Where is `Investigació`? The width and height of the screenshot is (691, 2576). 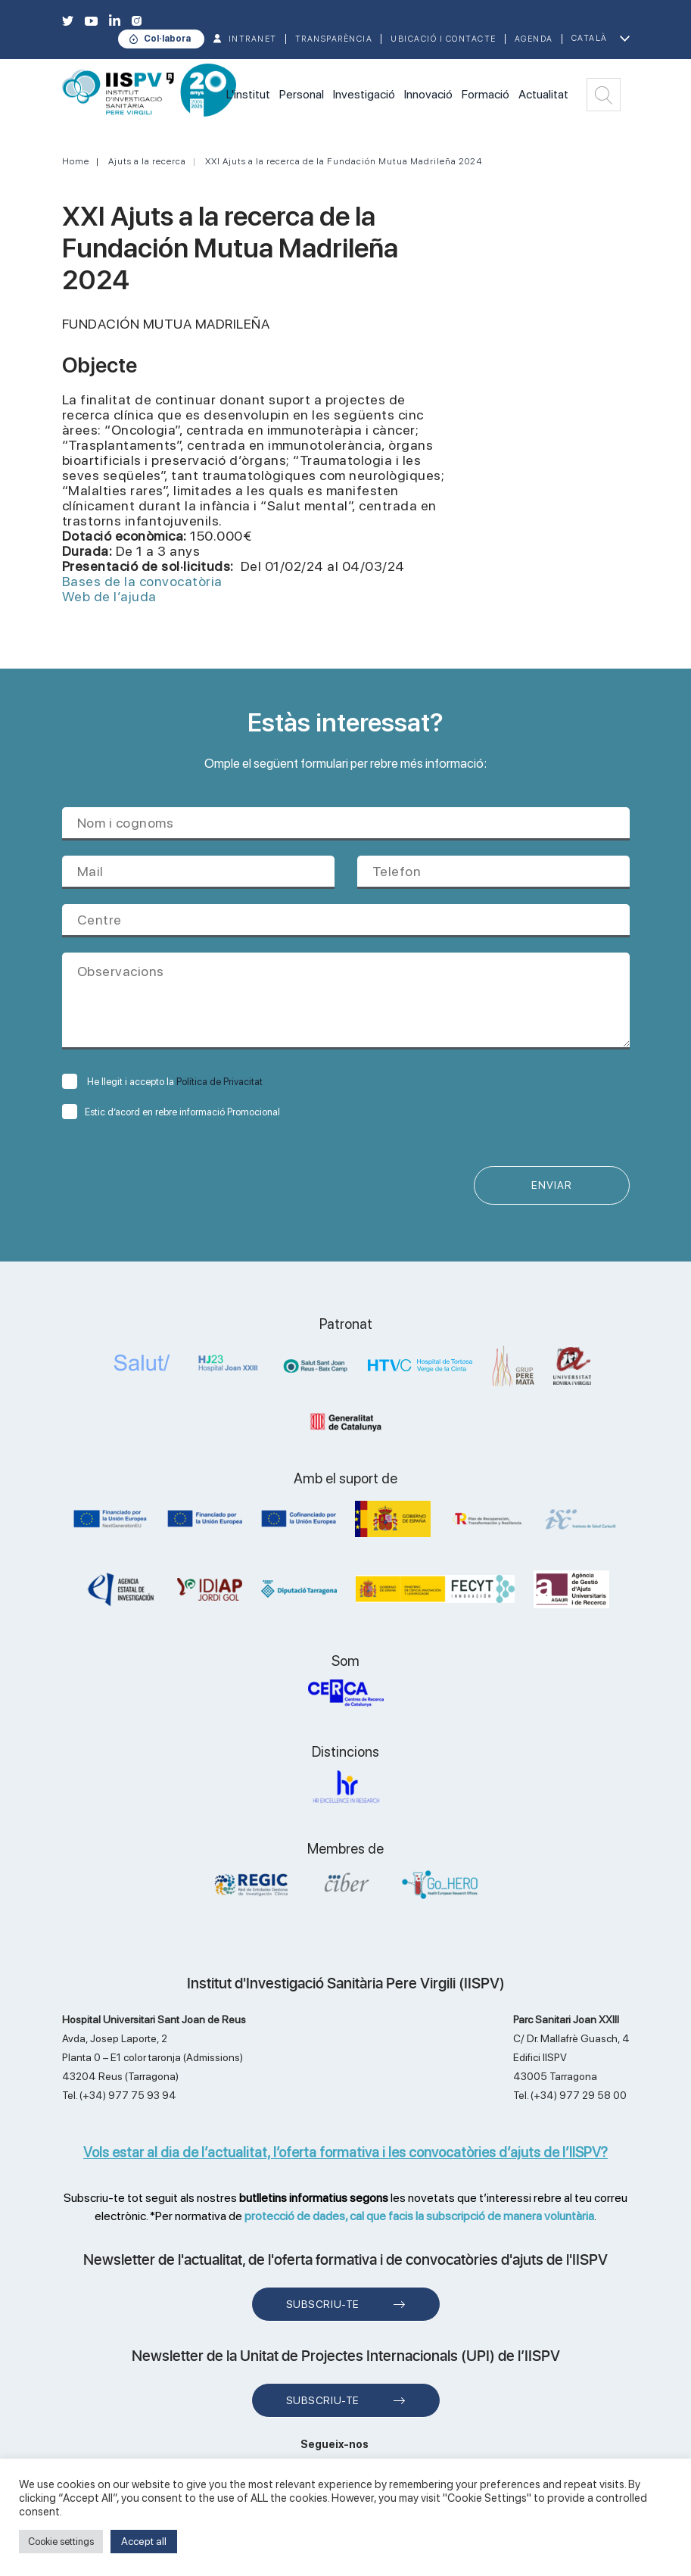 Investigació is located at coordinates (364, 94).